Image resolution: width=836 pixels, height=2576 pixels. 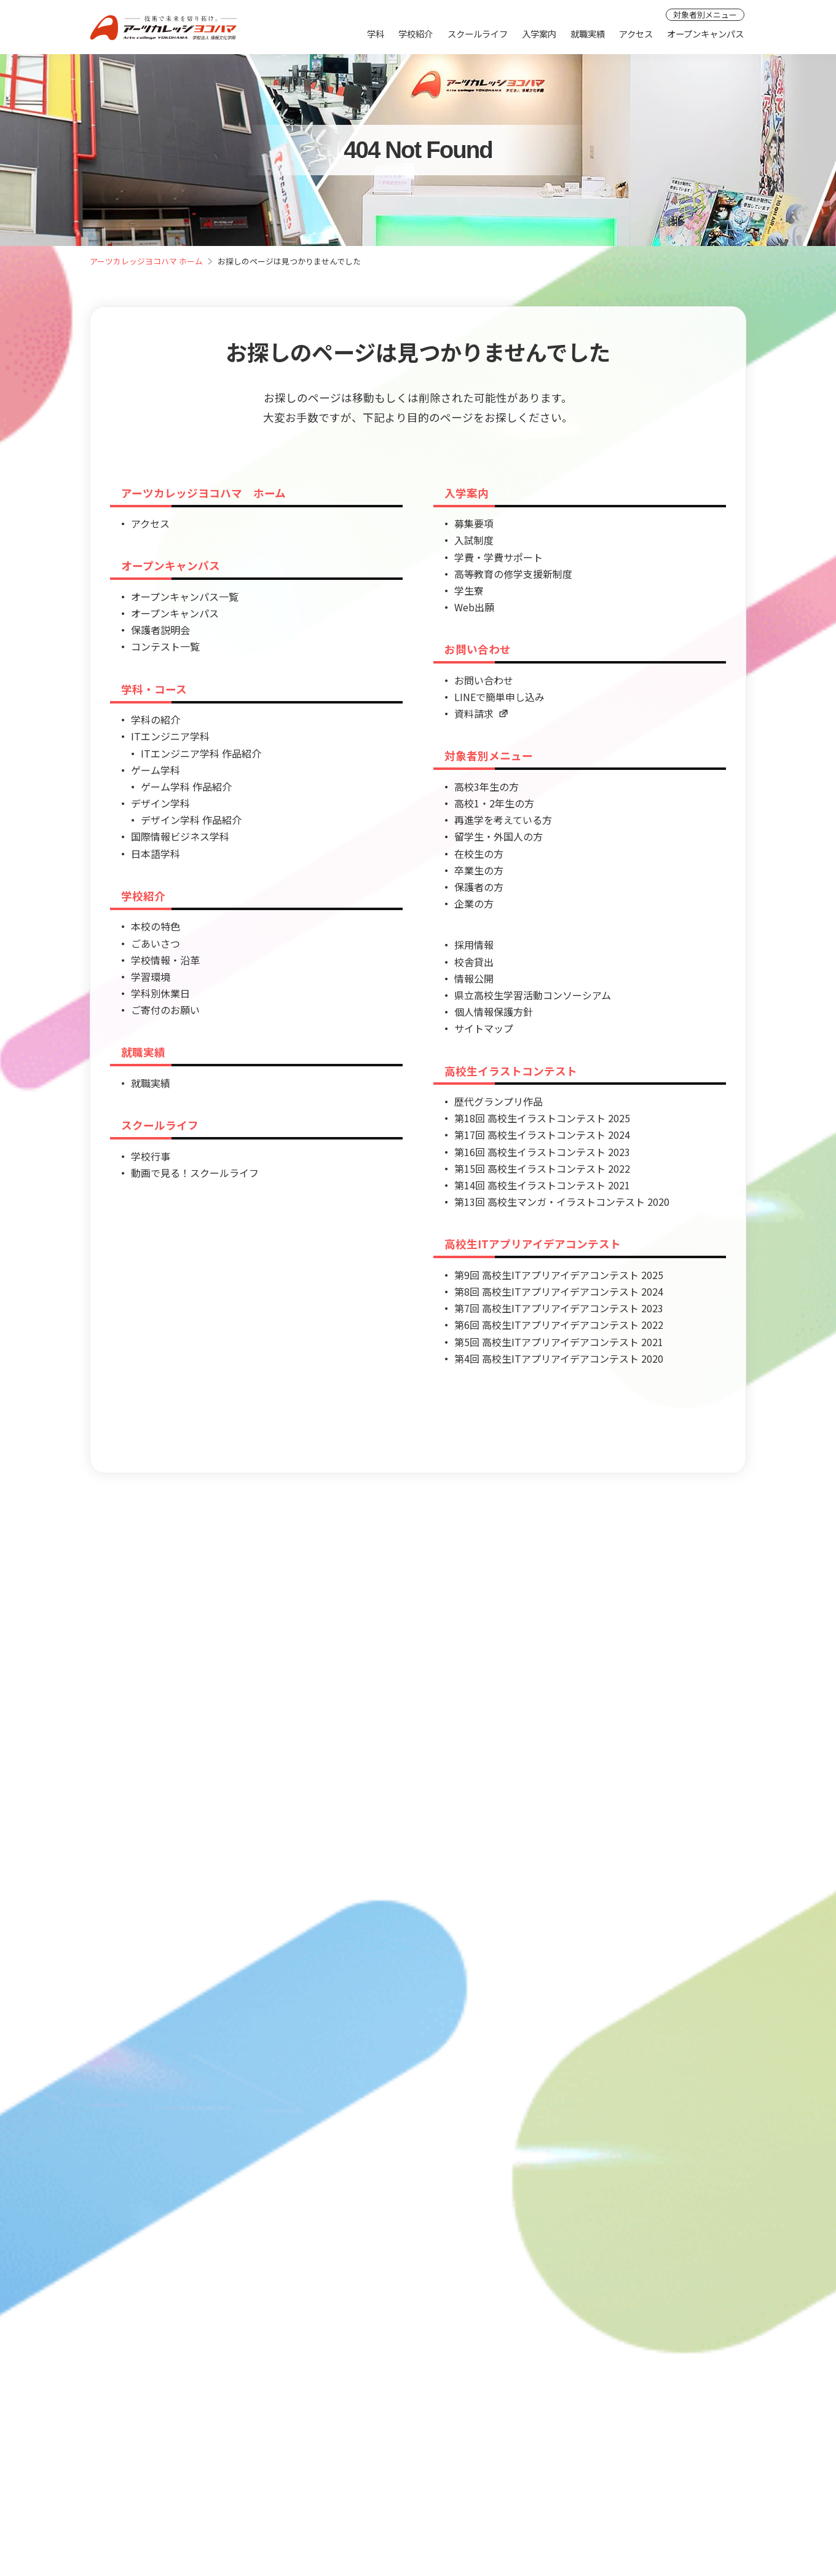 What do you see at coordinates (561, 1201) in the screenshot?
I see `第13回 高校生マンガ・イラストコンテスト 2020` at bounding box center [561, 1201].